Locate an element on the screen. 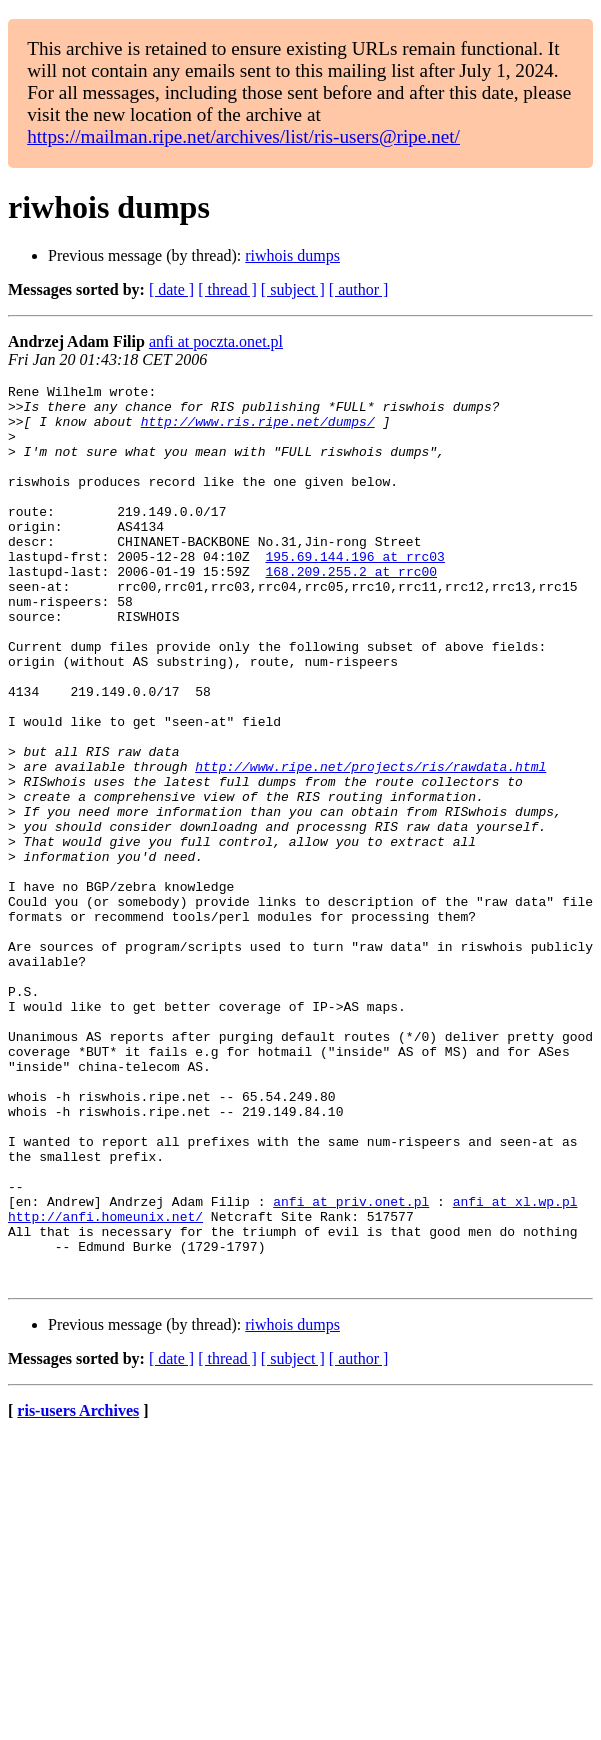  http://anfi.homeunix.net/ is located at coordinates (105, 1384).